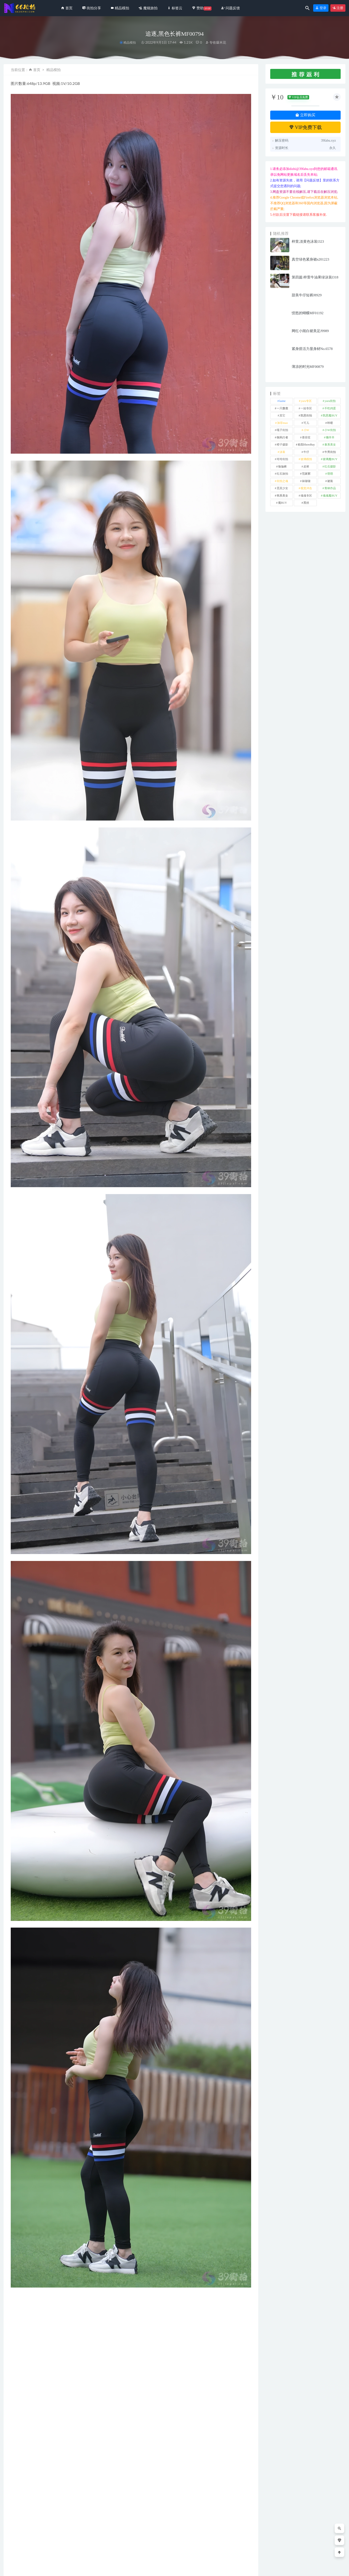  What do you see at coordinates (335, 2569) in the screenshot?
I see `返回顶部` at bounding box center [335, 2569].